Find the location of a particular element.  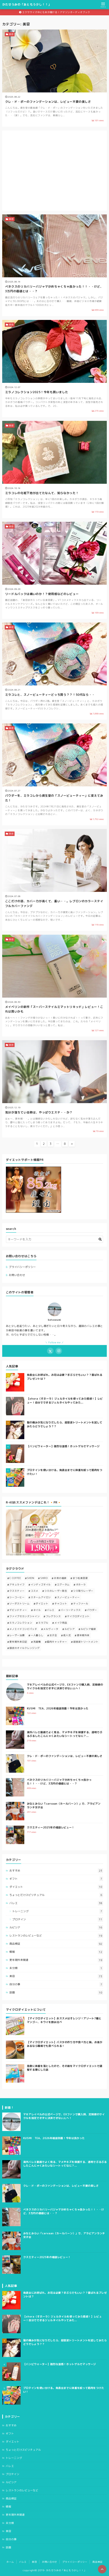

[クレ・ド・ポーのファンデーションは、レビュー不要の美しさを読む] is located at coordinates (54, 78).